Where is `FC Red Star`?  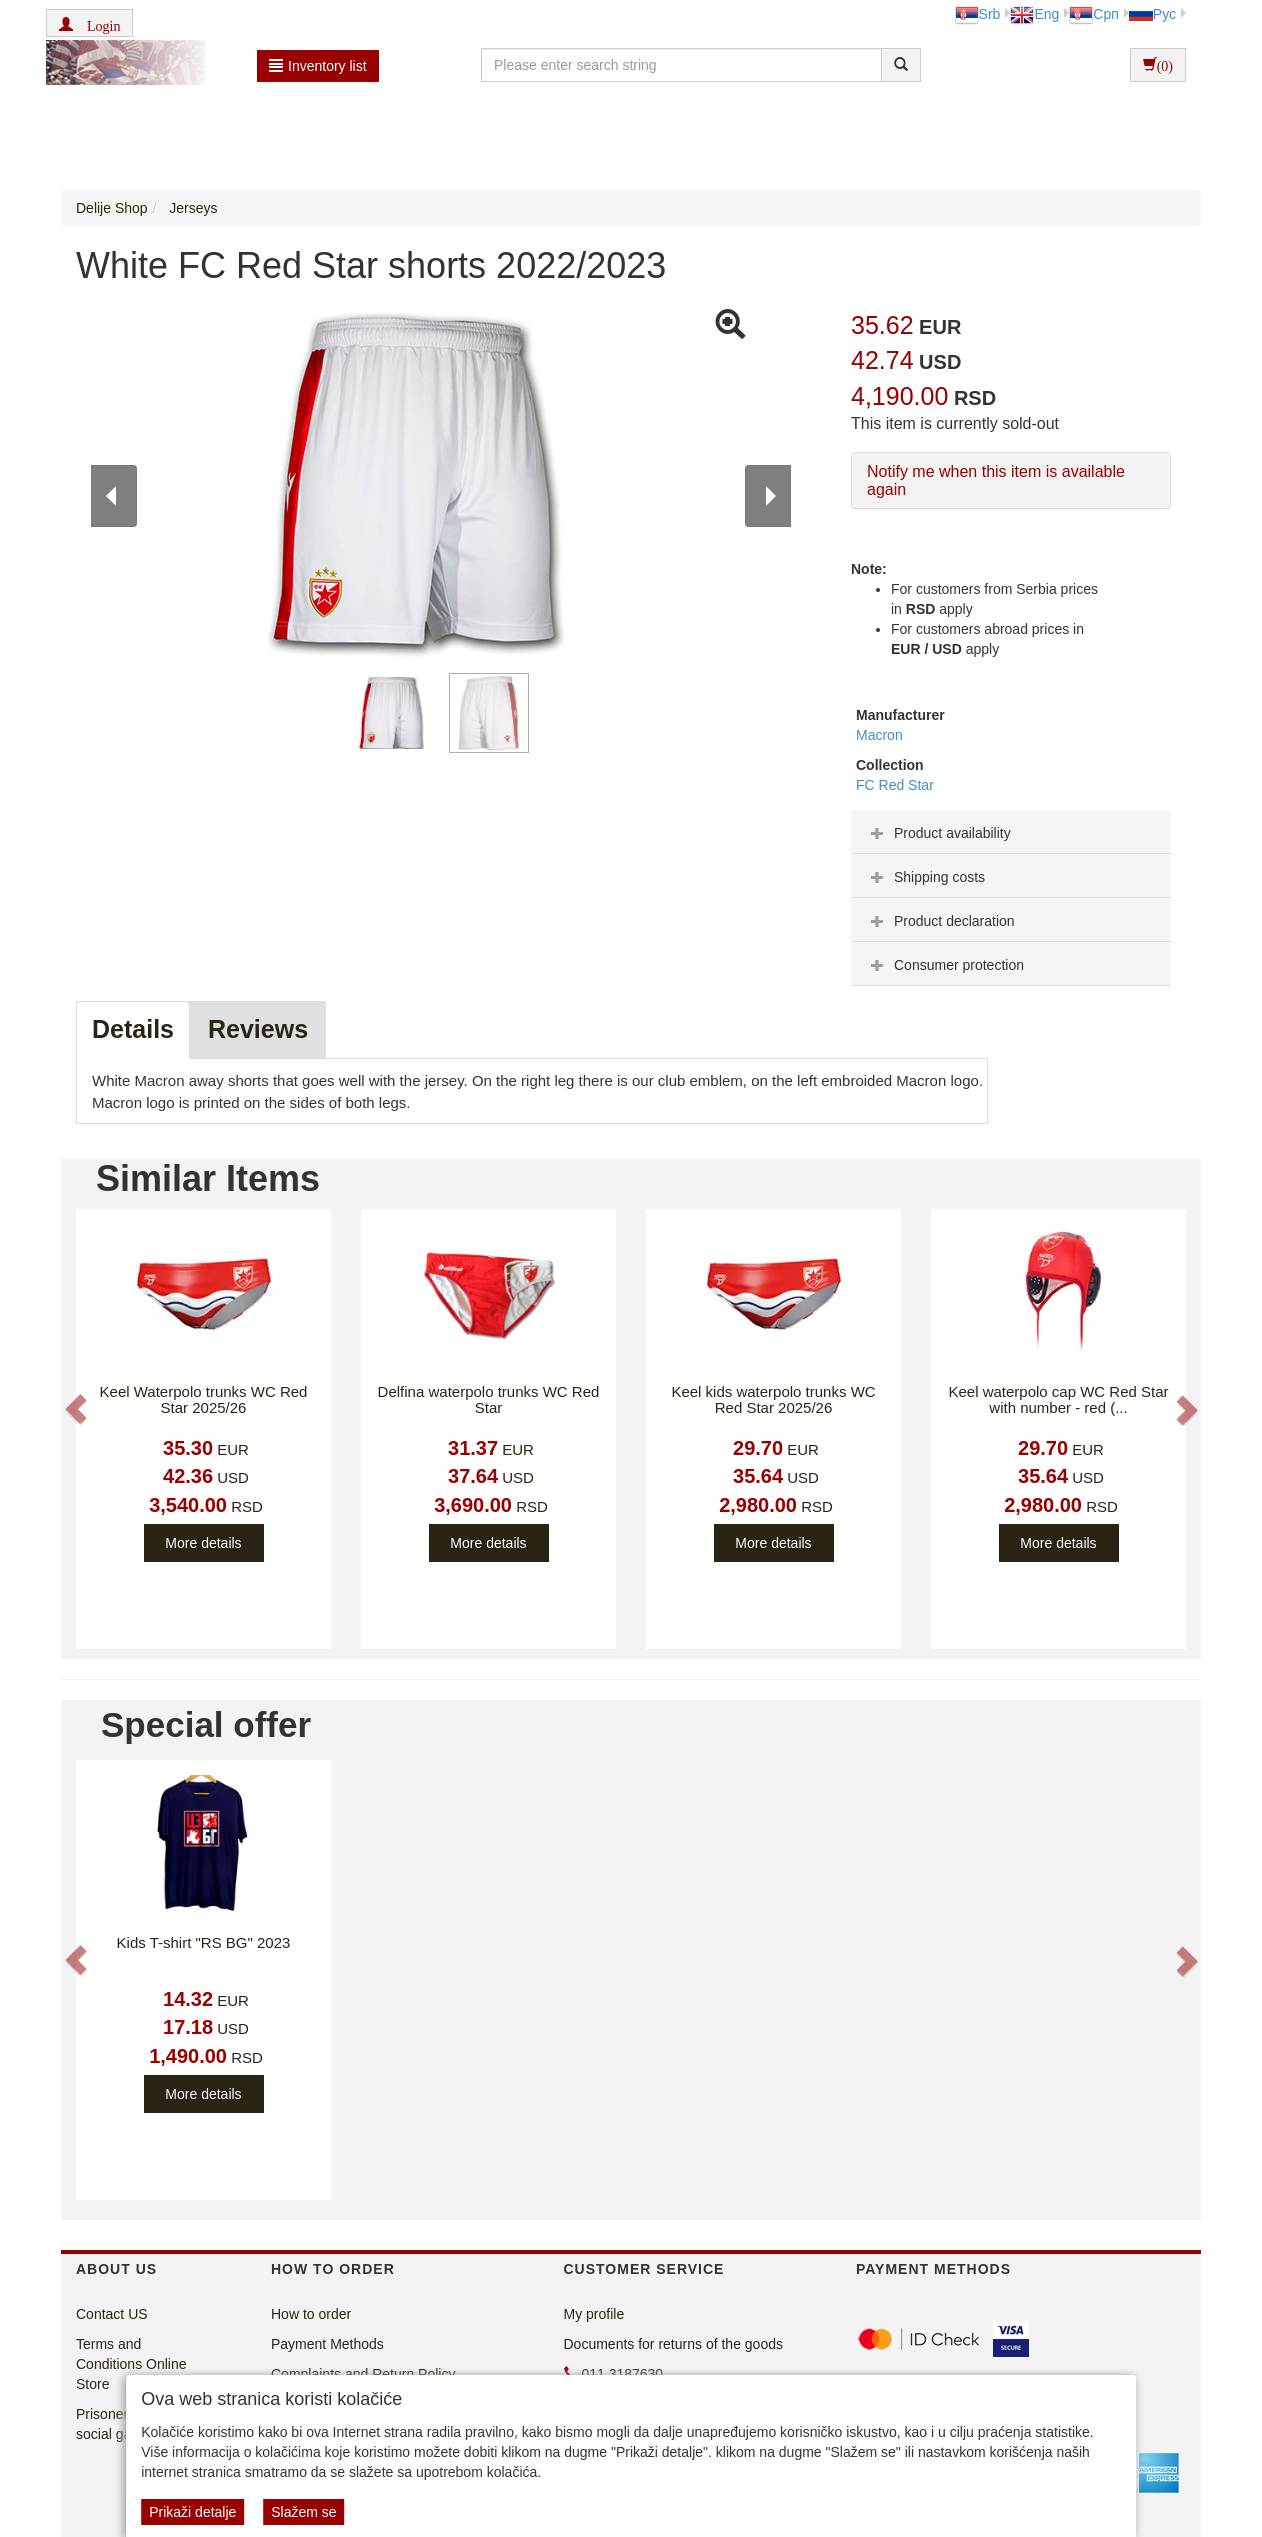
FC Red Star is located at coordinates (895, 785).